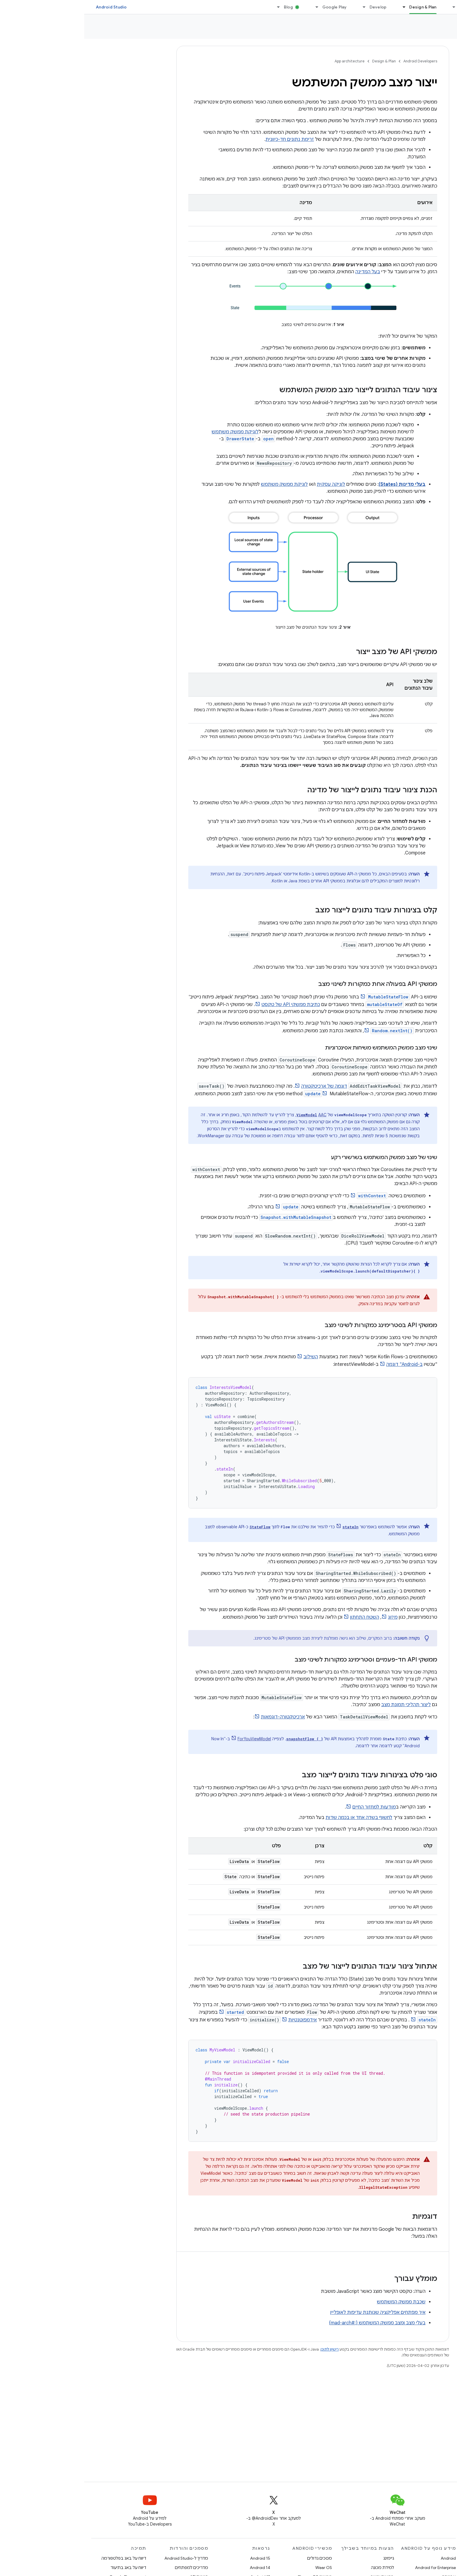  I want to click on רישיון לתוכן, so click(245, 2349).